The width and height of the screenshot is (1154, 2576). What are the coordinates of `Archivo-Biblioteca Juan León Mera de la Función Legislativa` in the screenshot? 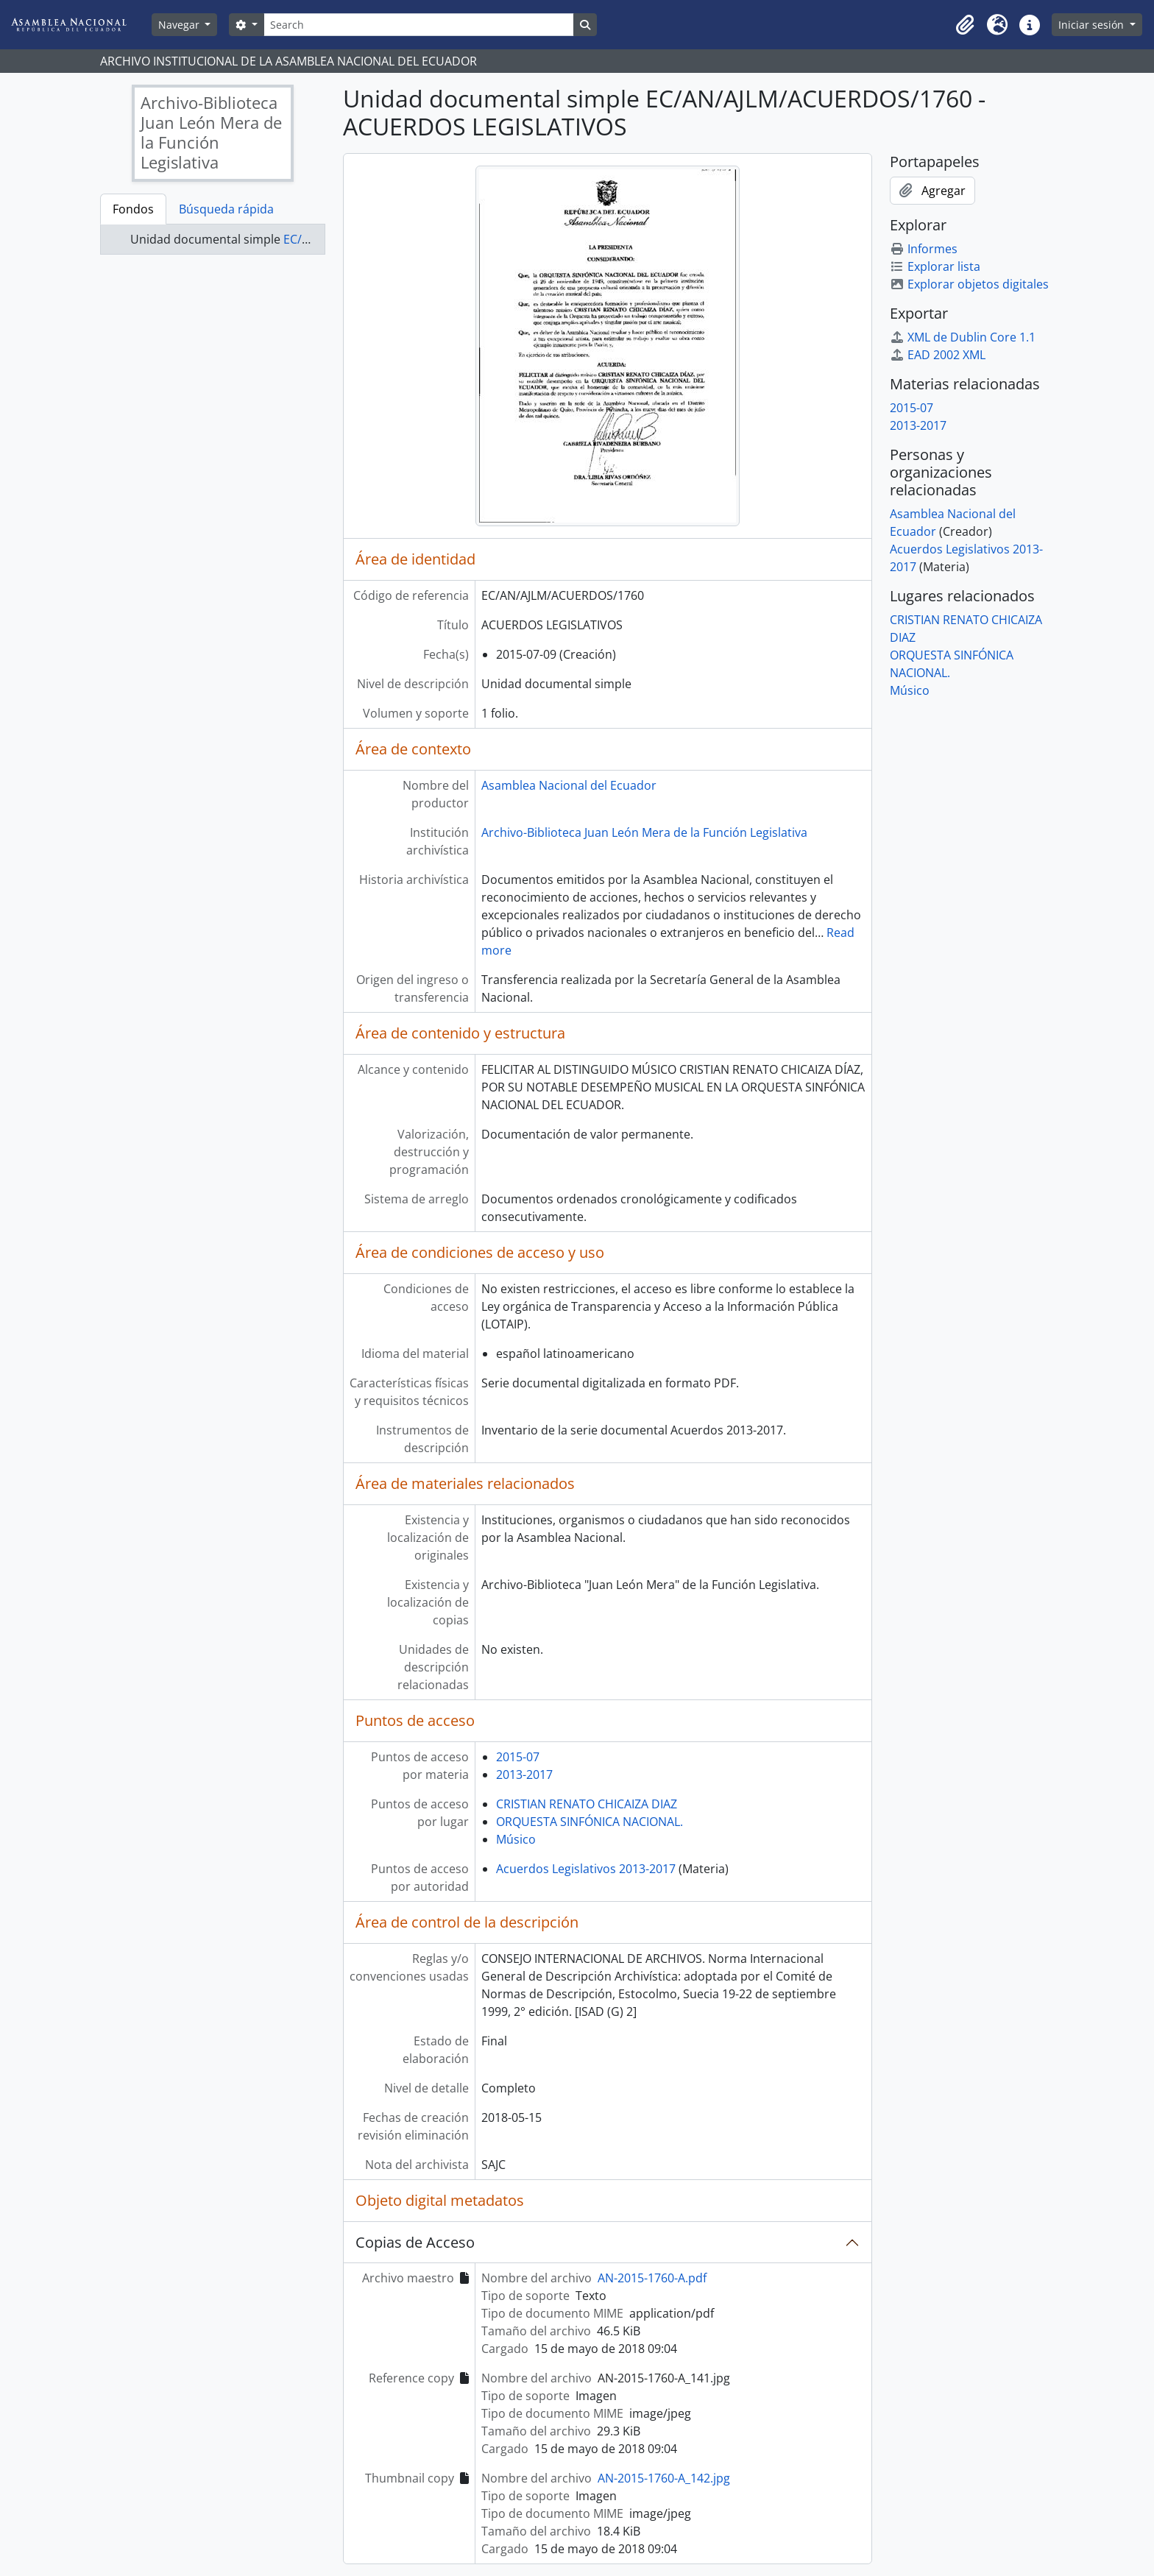 It's located at (644, 832).